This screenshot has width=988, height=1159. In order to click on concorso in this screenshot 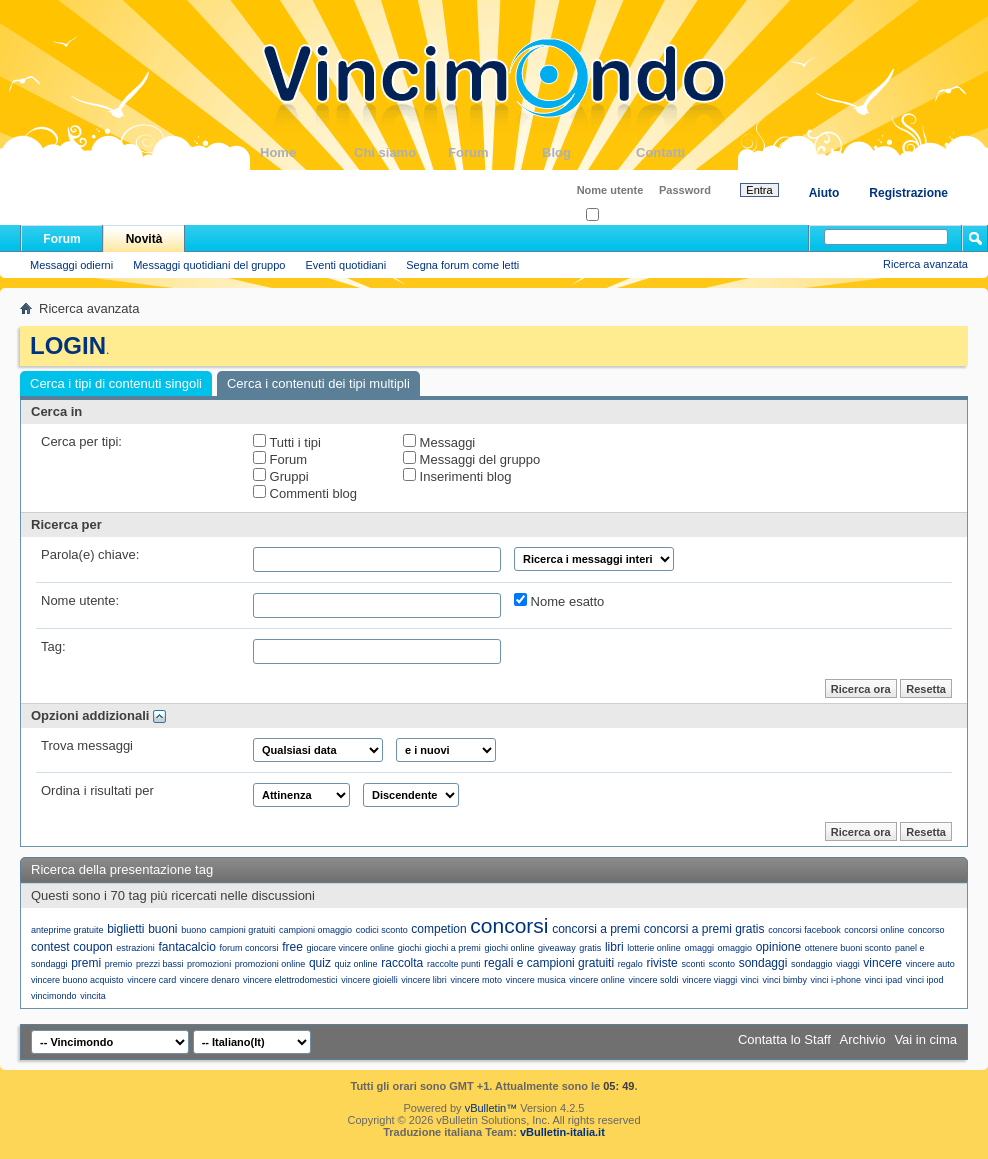, I will do `click(926, 930)`.